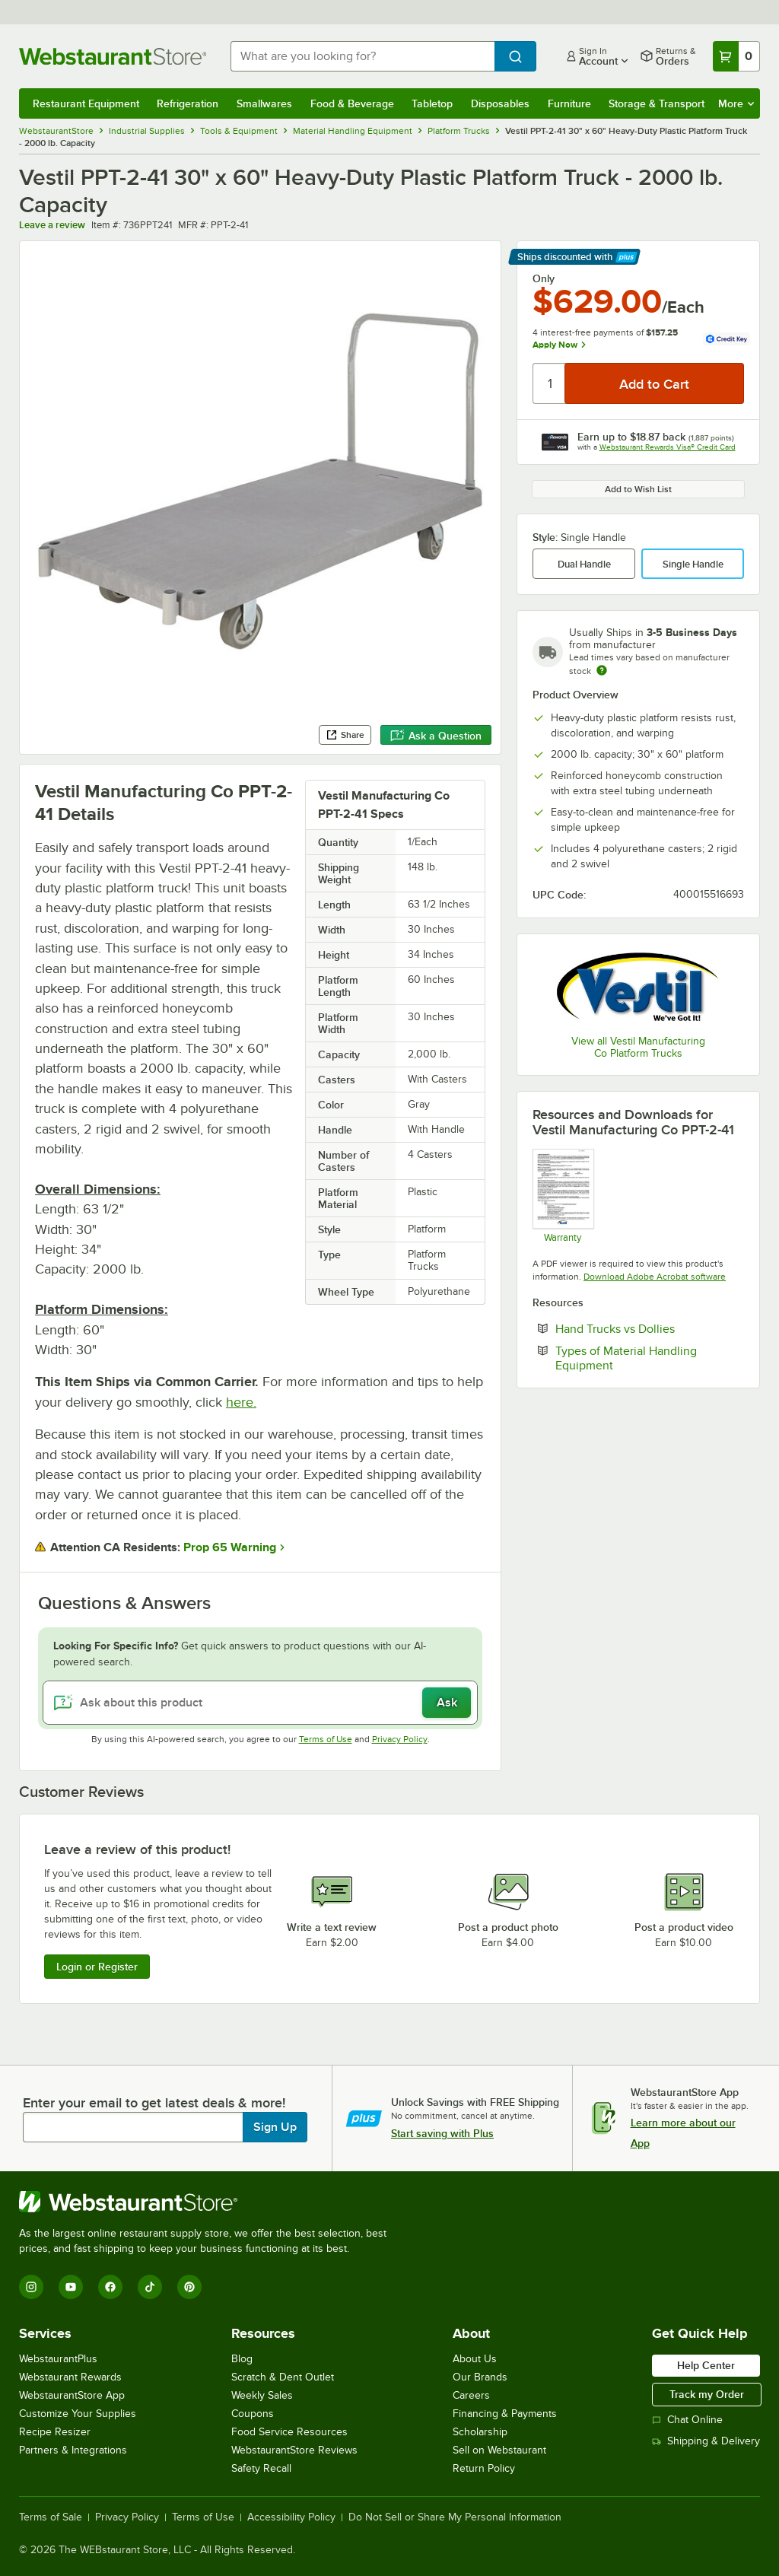 Image resolution: width=779 pixels, height=2576 pixels. I want to click on Privacy Policy, so click(400, 1739).